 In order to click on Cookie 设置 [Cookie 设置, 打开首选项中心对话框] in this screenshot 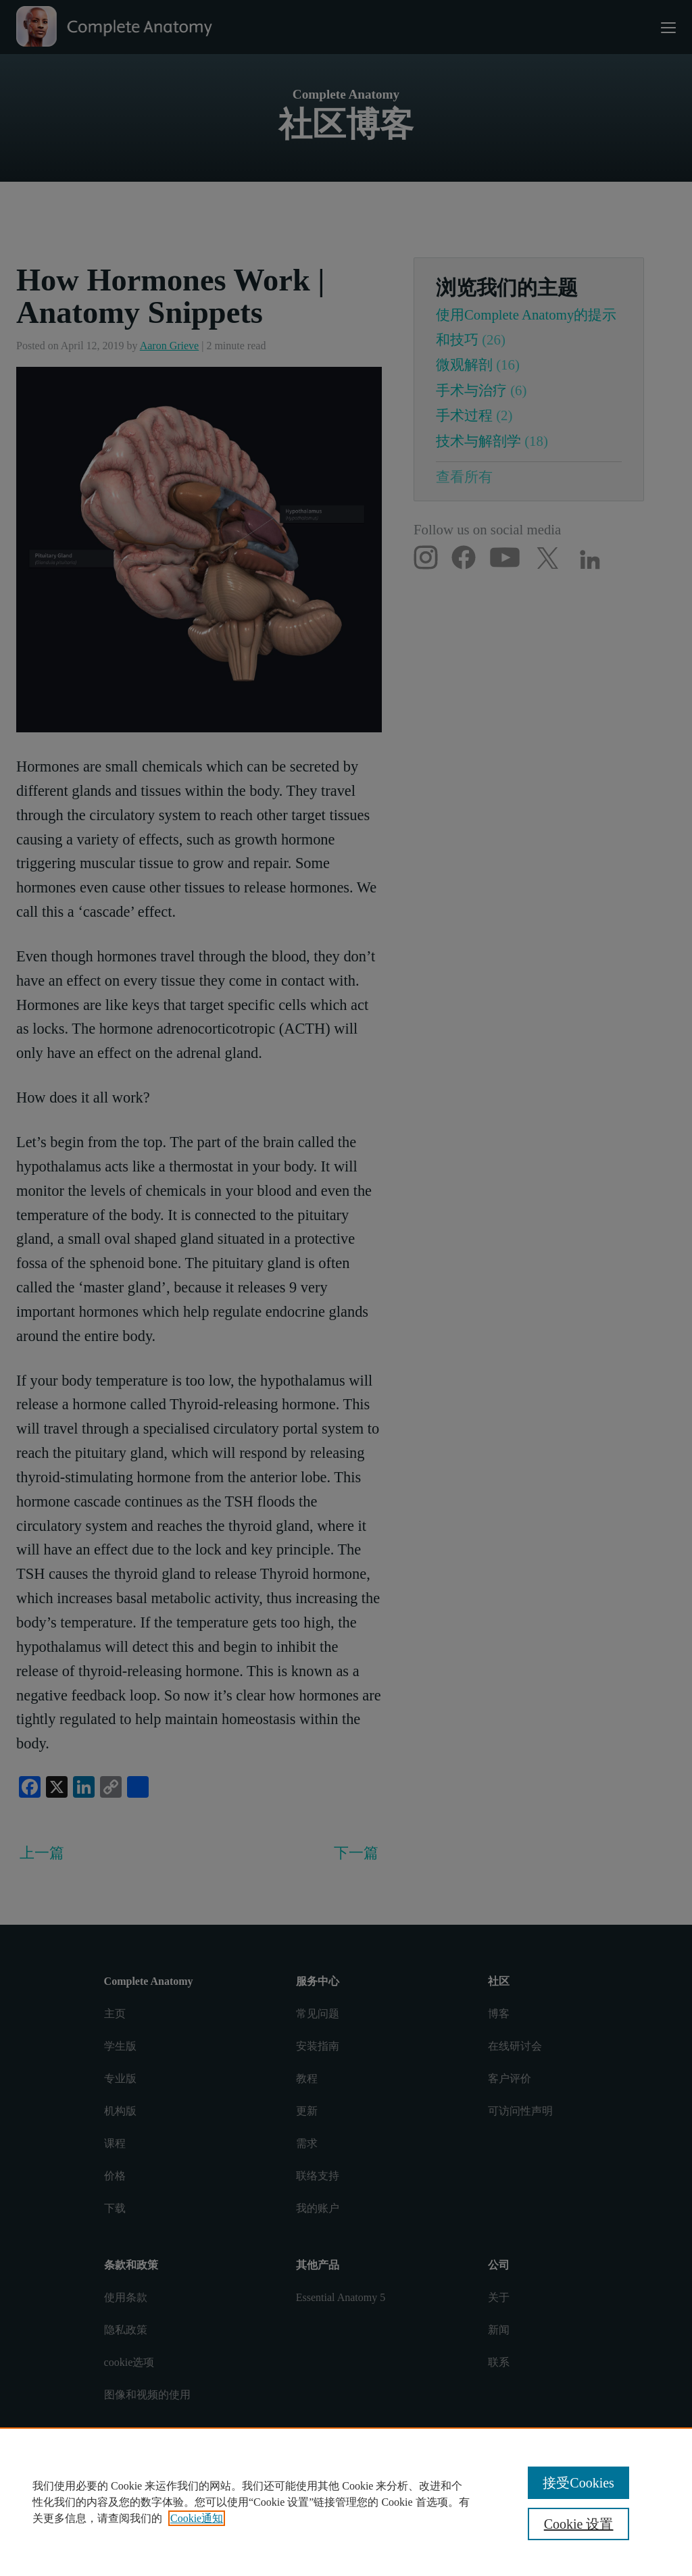, I will do `click(579, 2524)`.